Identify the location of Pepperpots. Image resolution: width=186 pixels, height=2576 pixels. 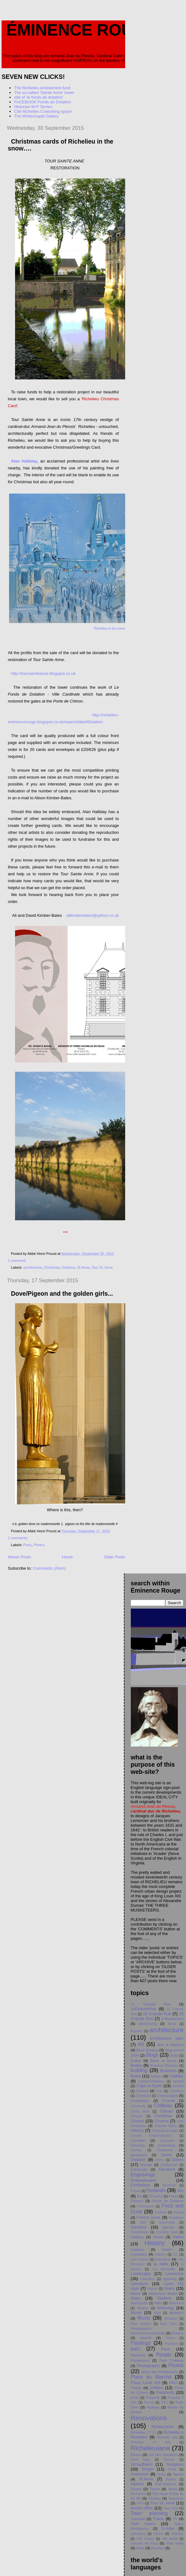
(140, 2360).